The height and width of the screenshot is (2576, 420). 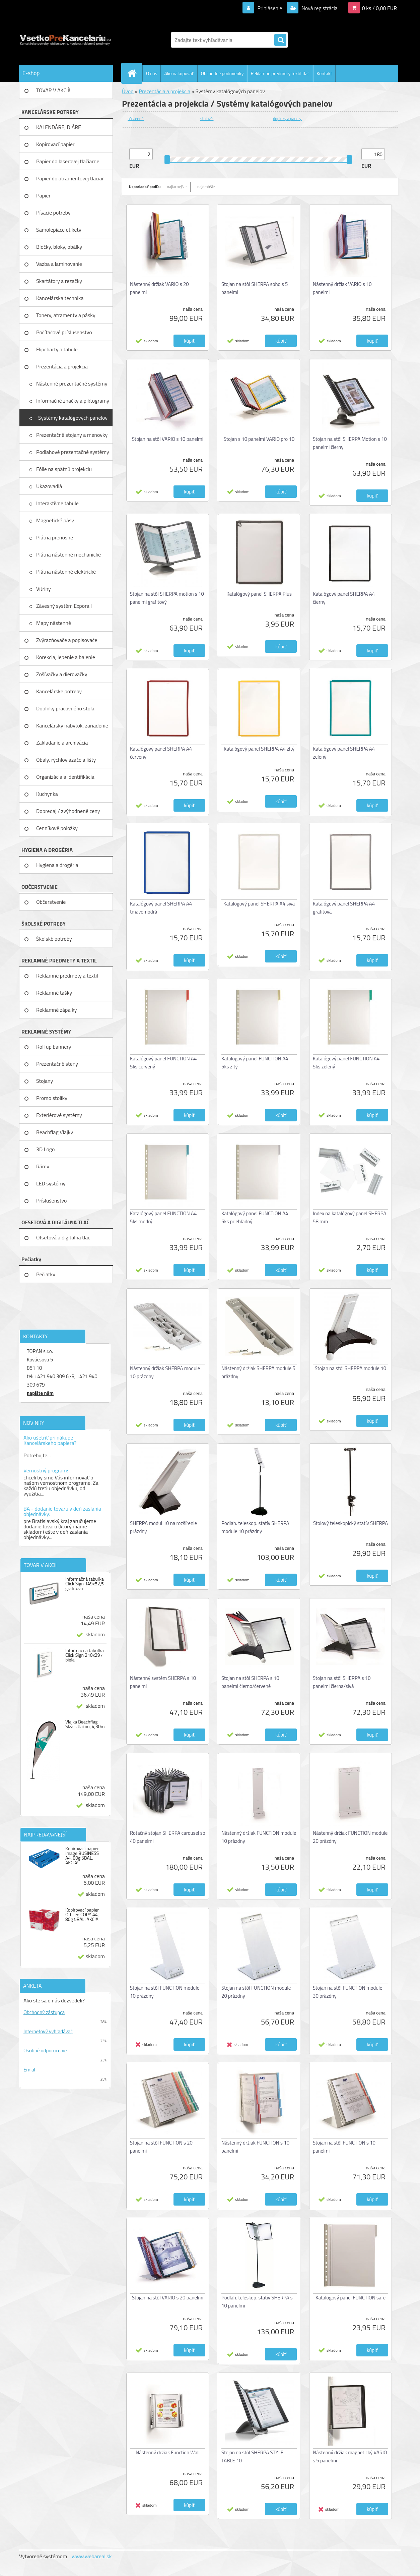 What do you see at coordinates (45, 2050) in the screenshot?
I see `Osobné odporučenie` at bounding box center [45, 2050].